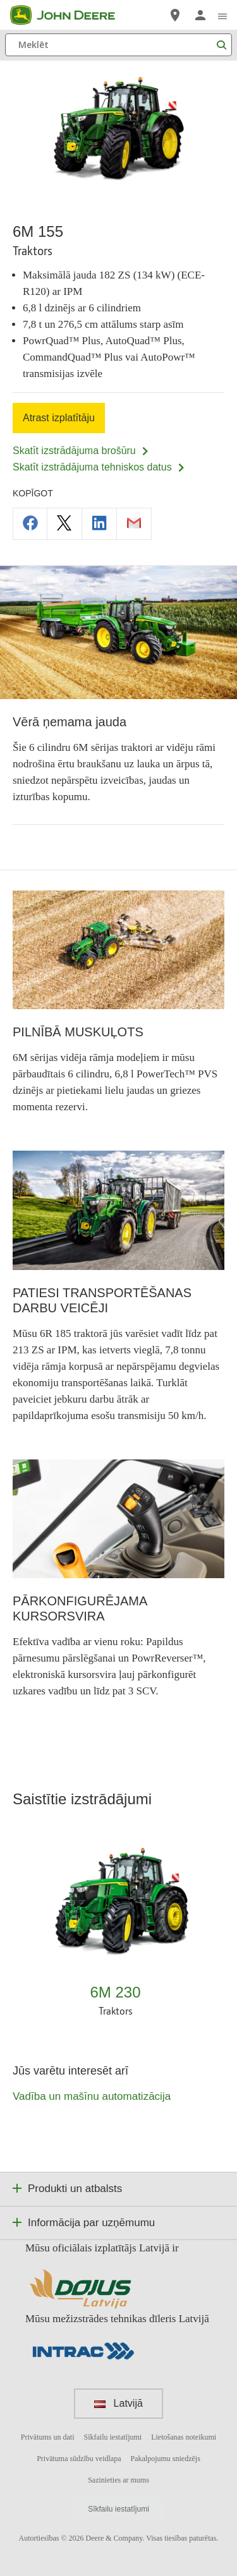 The height and width of the screenshot is (2576, 237). What do you see at coordinates (81, 450) in the screenshot?
I see `Skatīt izstrādājuma brošūru [Skatīt izstrādājuma brošūru - 6M 155]` at bounding box center [81, 450].